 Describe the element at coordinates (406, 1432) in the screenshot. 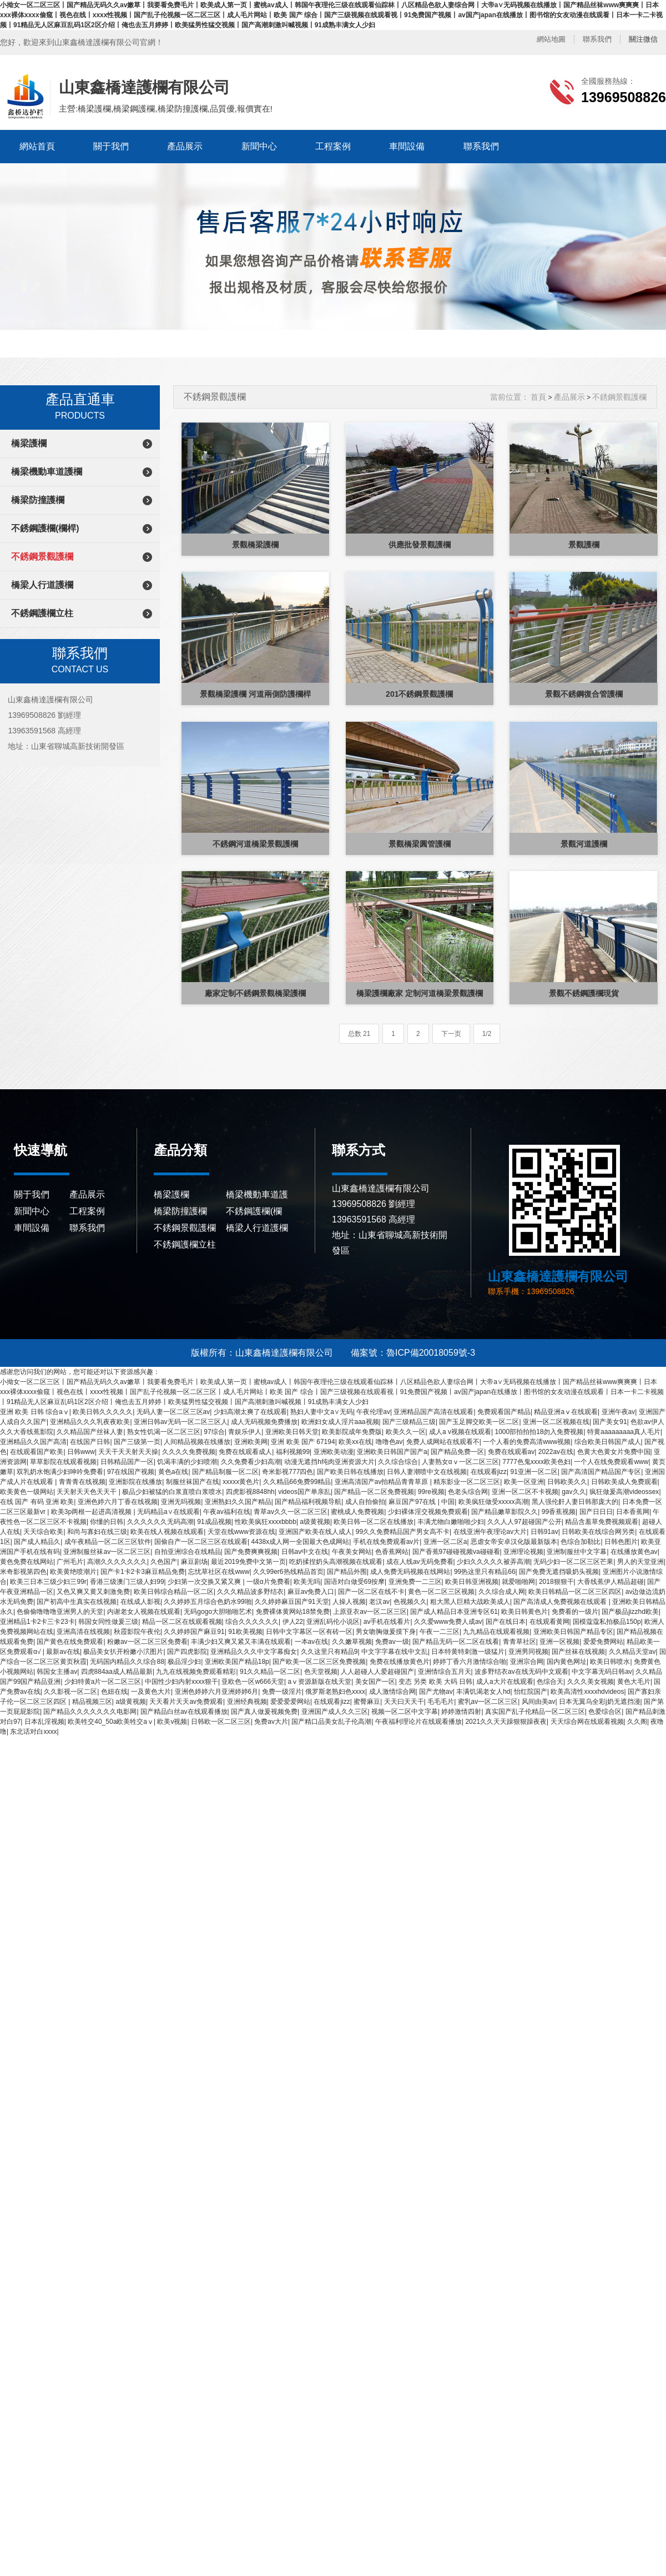

I see `欧美久久一区` at that location.